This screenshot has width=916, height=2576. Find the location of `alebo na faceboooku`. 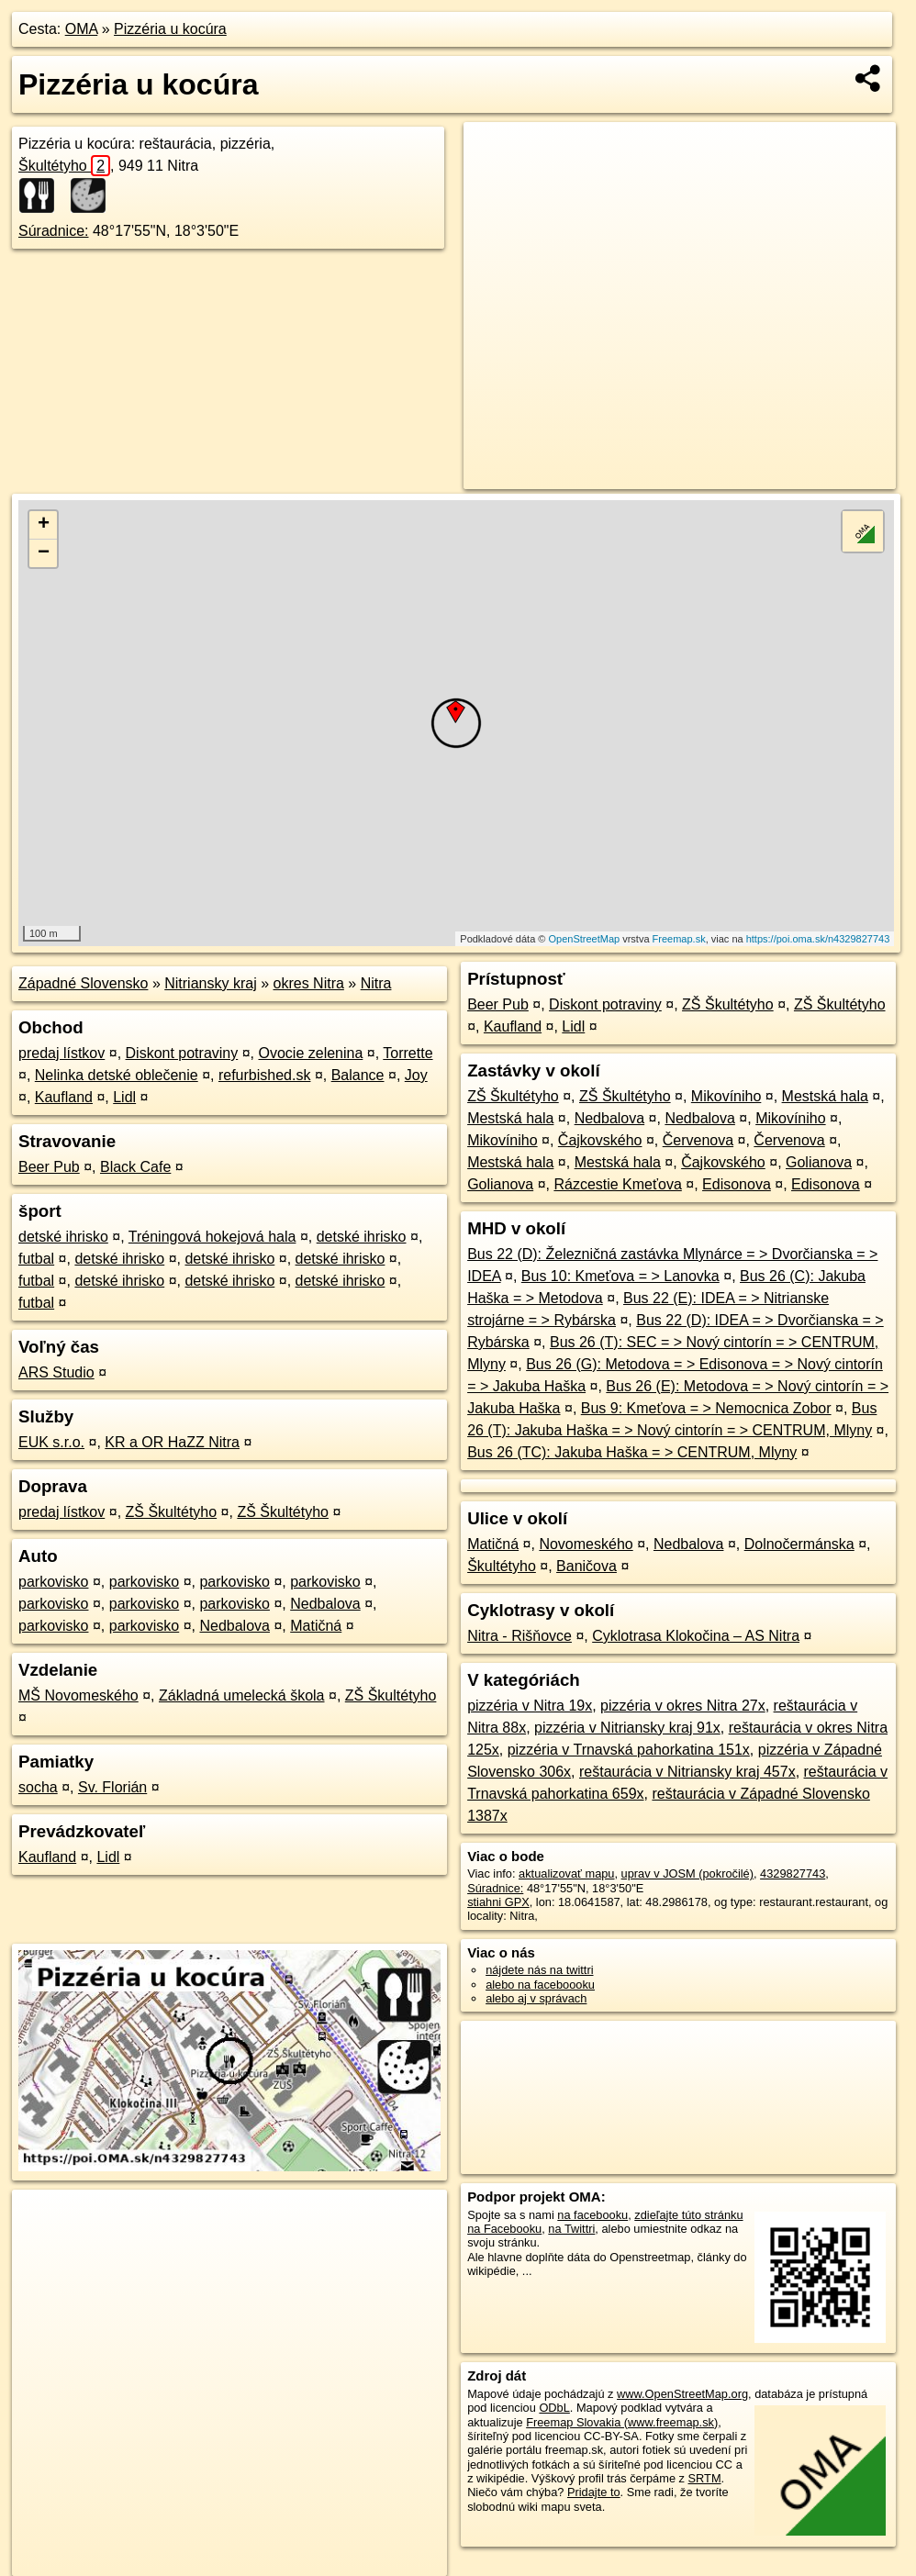

alebo na faceboooku is located at coordinates (540, 1984).